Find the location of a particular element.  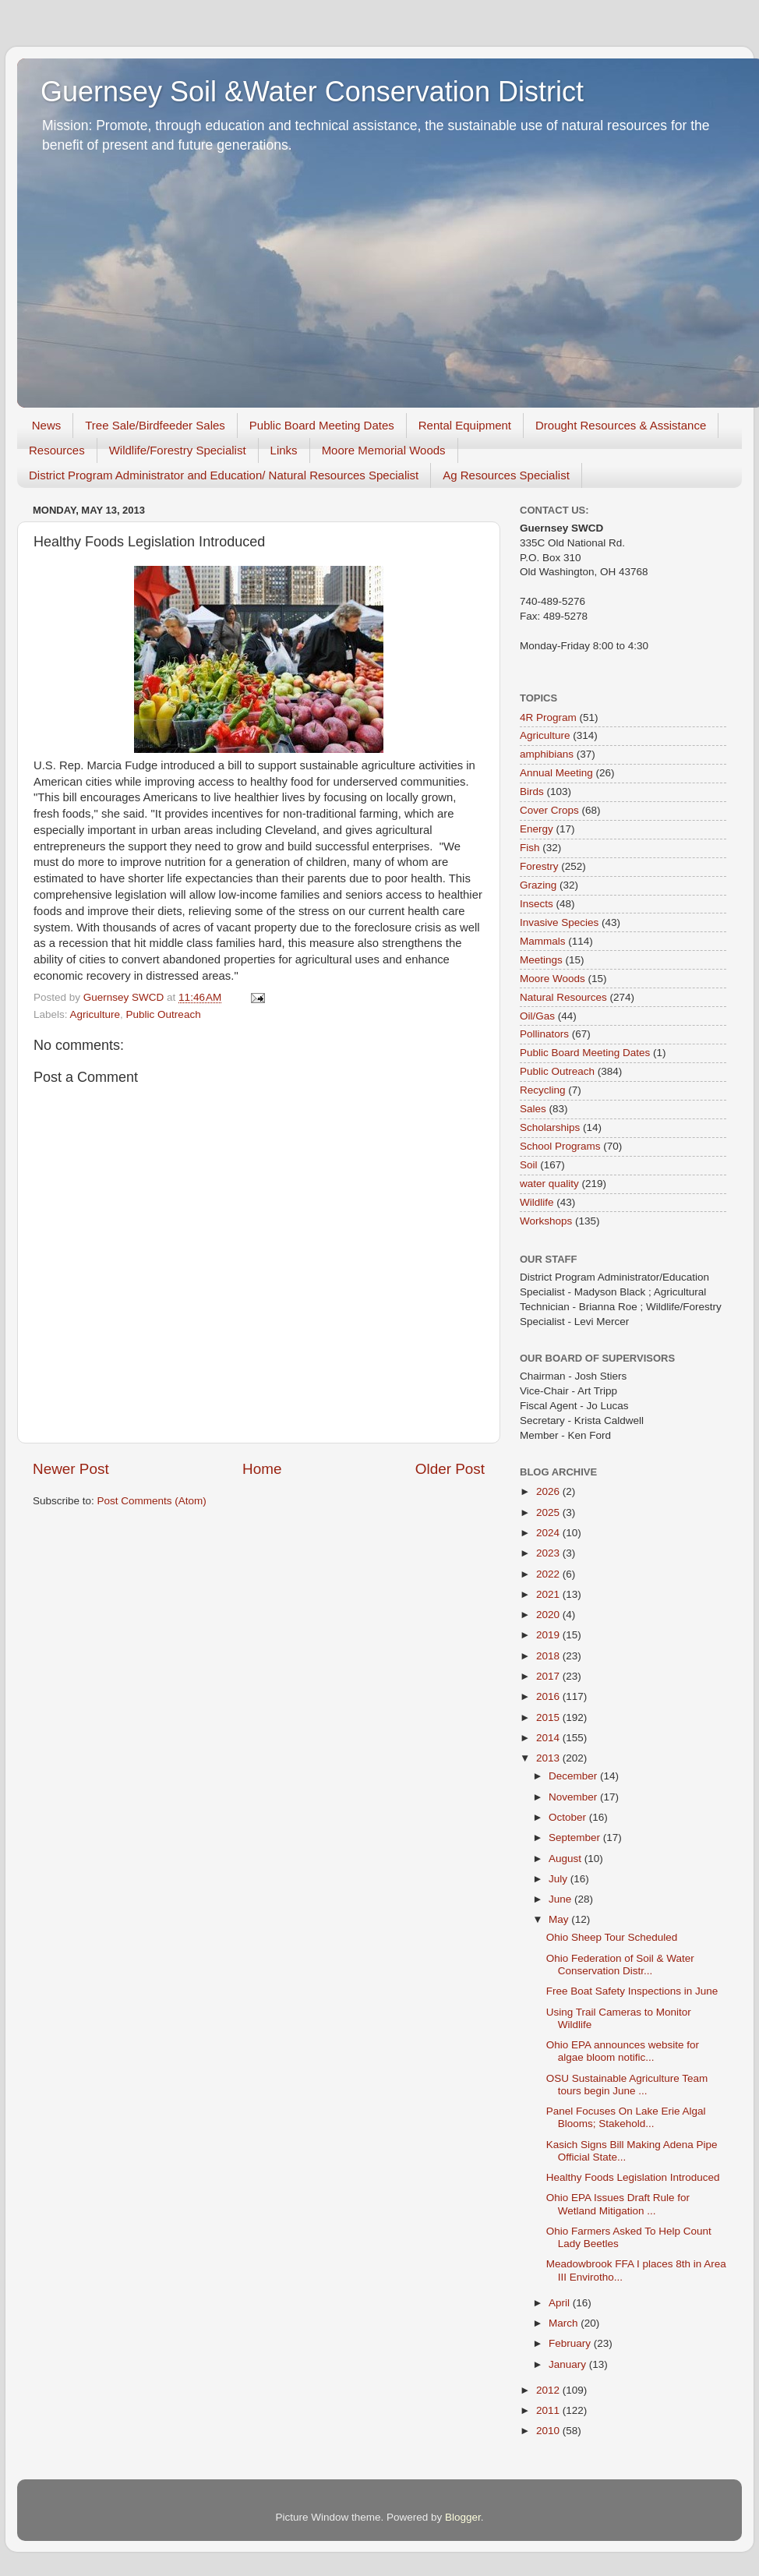

2021 is located at coordinates (549, 1594).